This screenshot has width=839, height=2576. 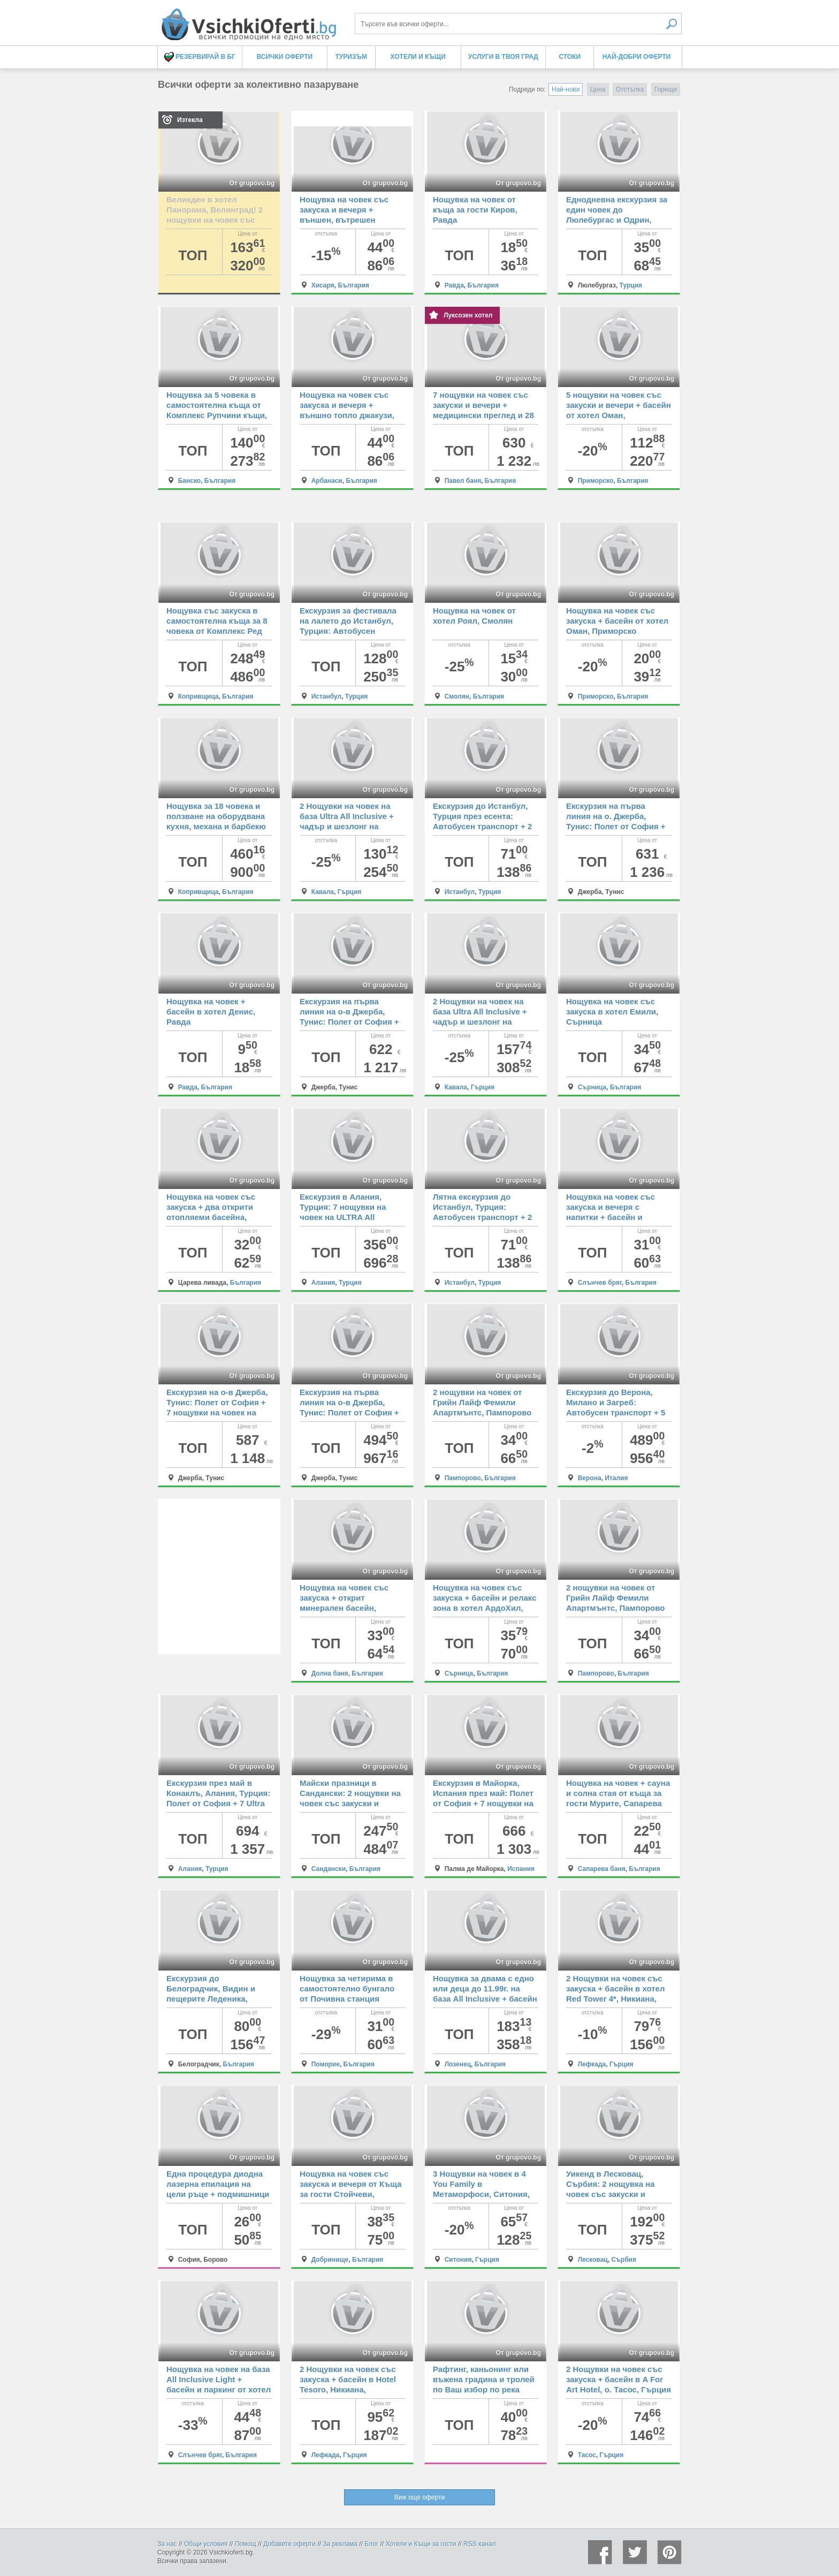 What do you see at coordinates (458, 2064) in the screenshot?
I see `Лозенец` at bounding box center [458, 2064].